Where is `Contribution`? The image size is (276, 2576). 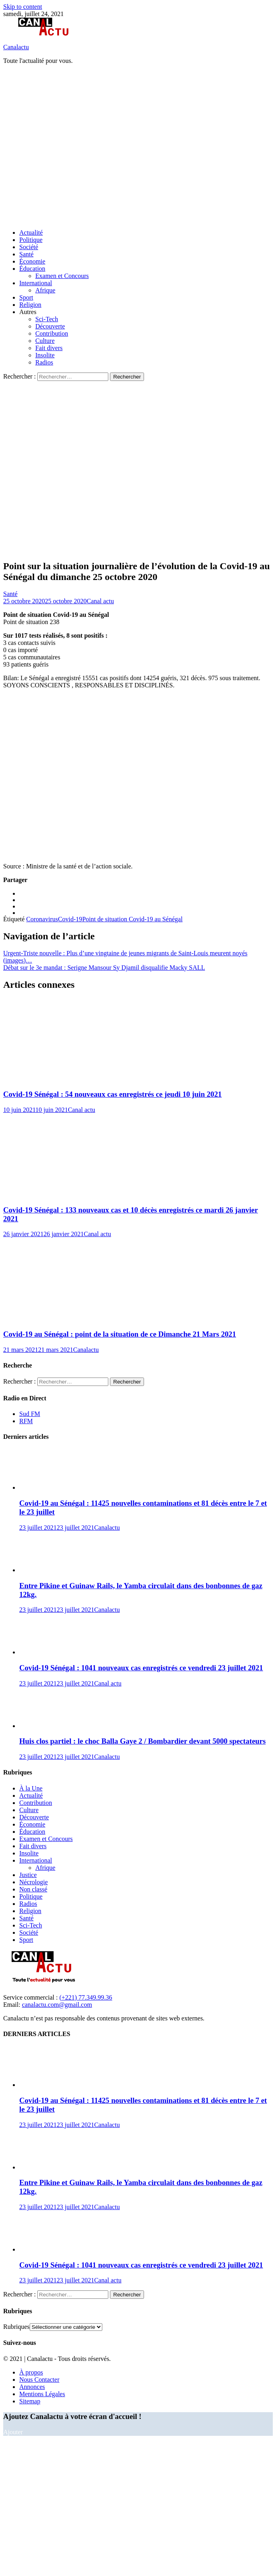 Contribution is located at coordinates (51, 333).